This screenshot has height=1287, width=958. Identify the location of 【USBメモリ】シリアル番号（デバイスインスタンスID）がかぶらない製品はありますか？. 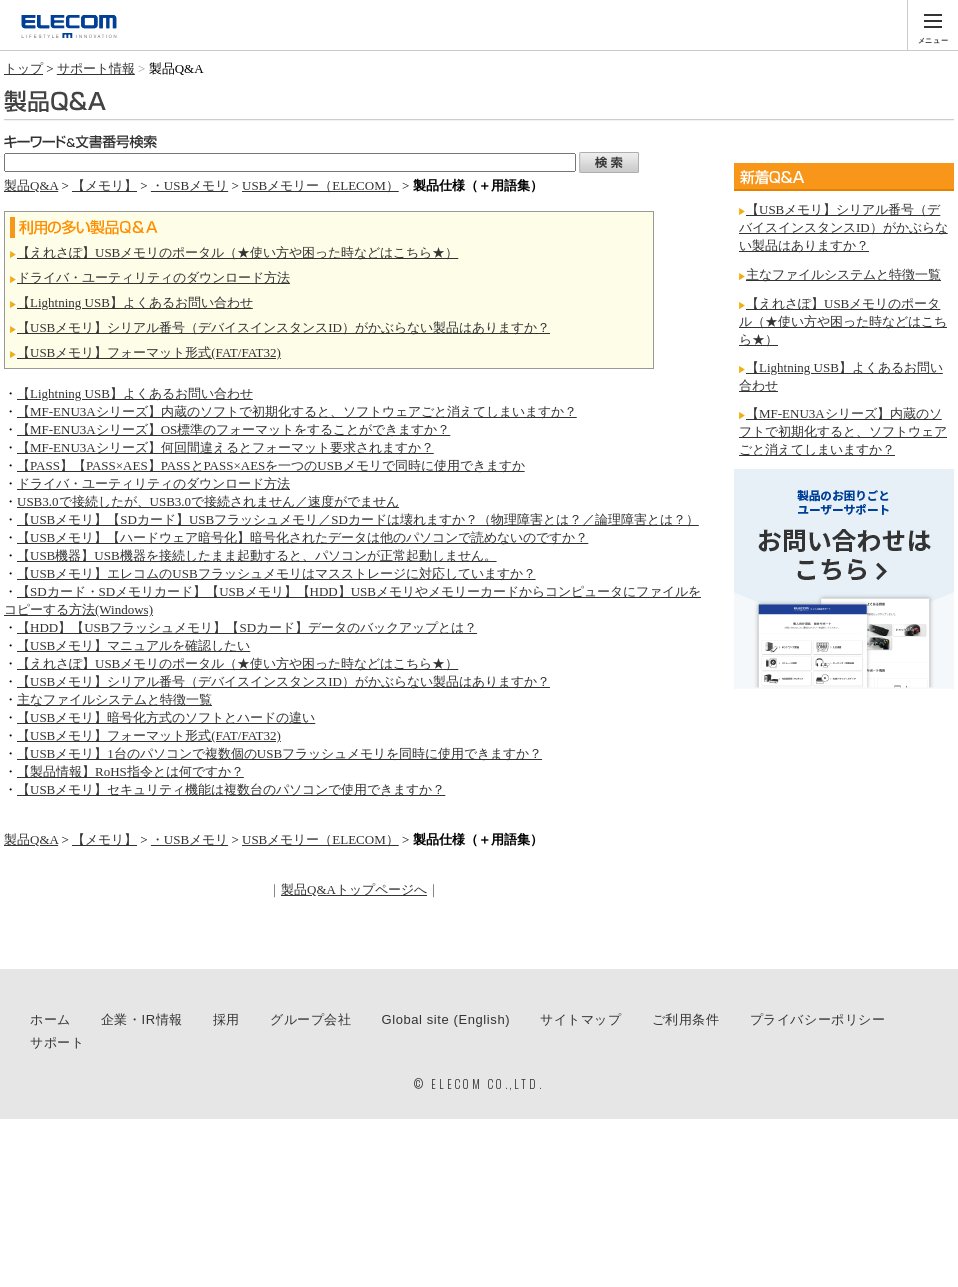
(283, 327).